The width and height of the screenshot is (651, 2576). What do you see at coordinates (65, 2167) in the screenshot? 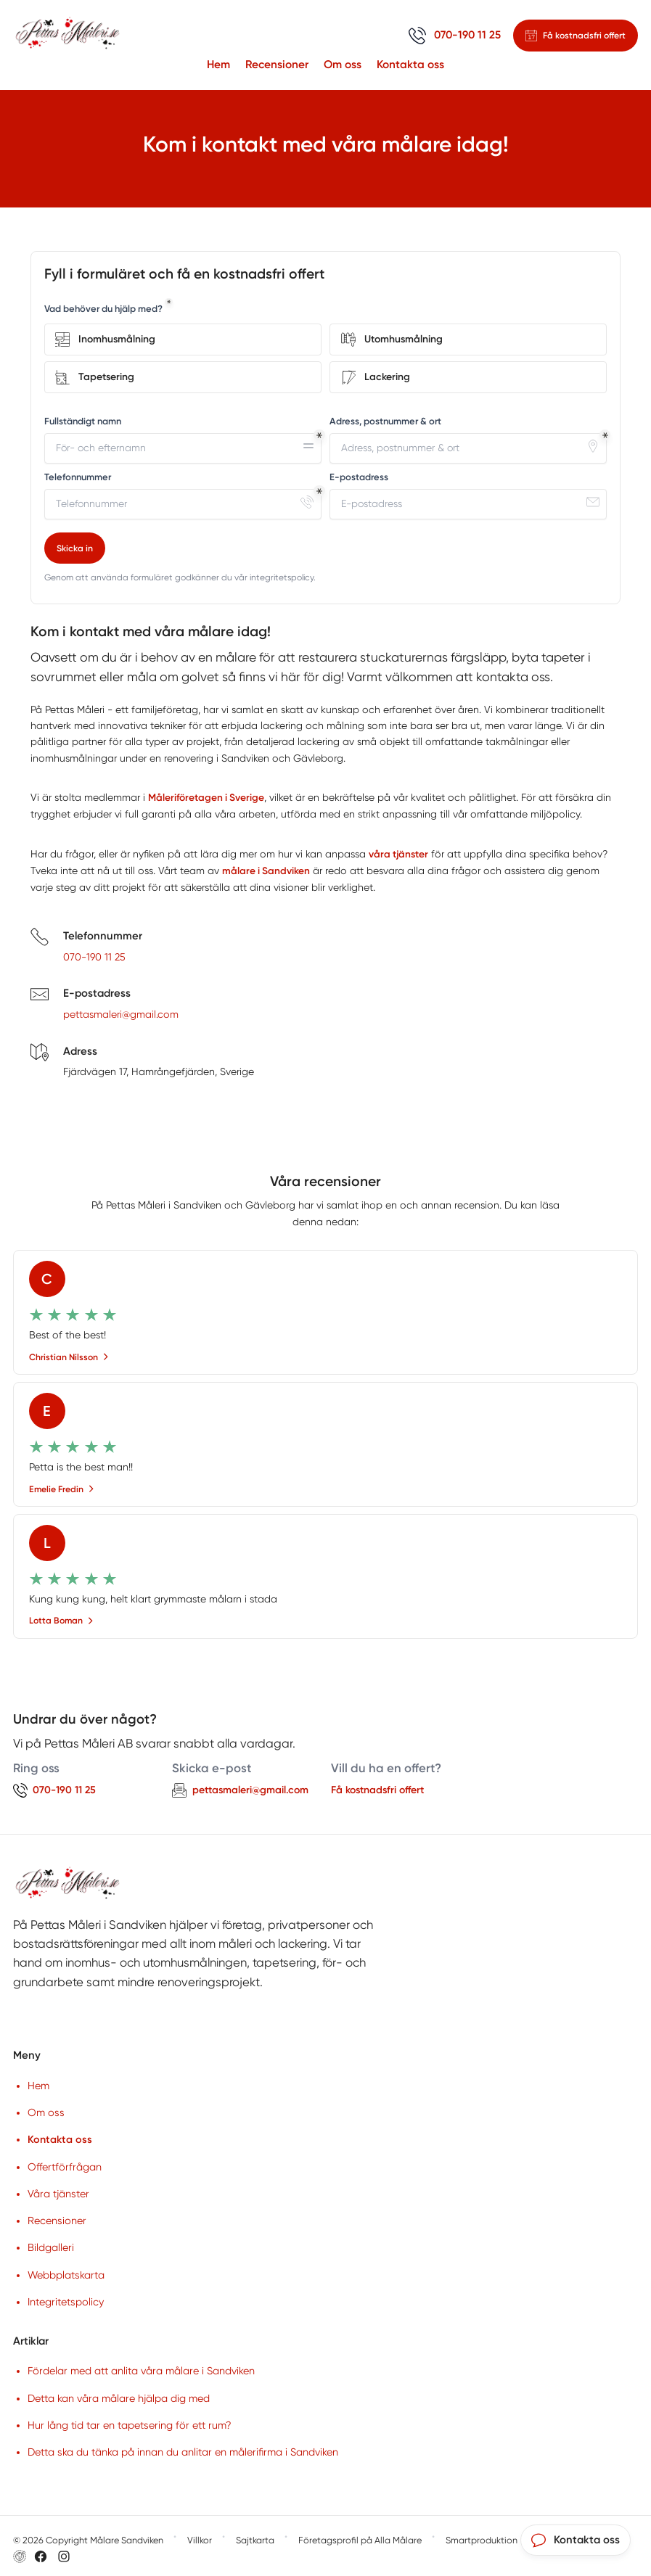
I see `Offertförfrågan` at bounding box center [65, 2167].